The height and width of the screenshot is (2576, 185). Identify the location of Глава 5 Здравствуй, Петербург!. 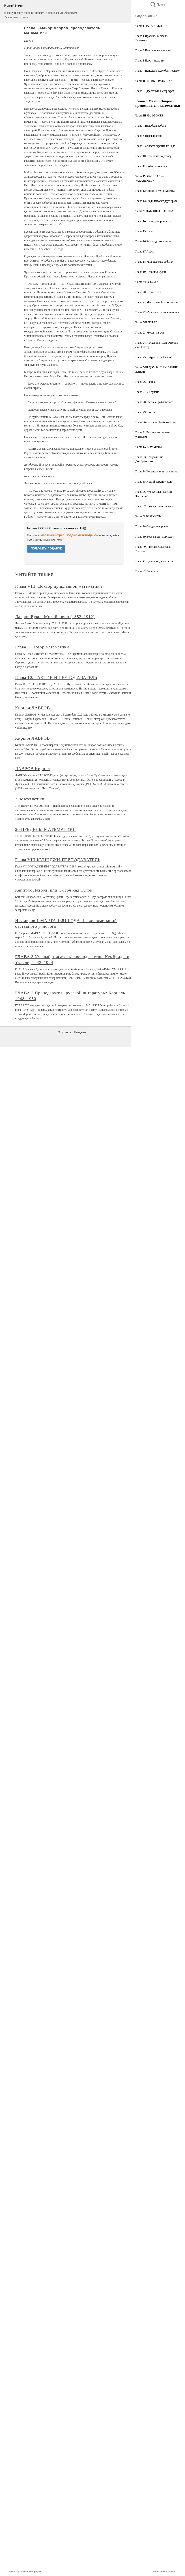
(154, 90).